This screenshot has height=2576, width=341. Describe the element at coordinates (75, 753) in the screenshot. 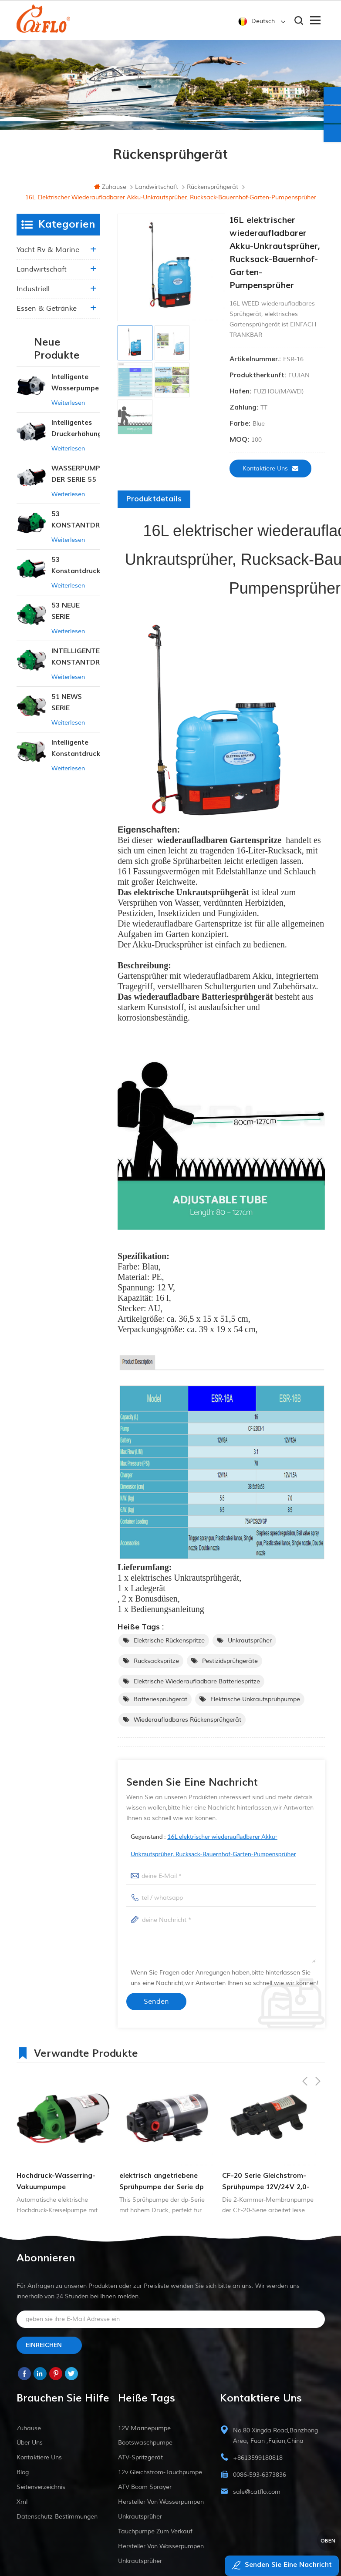

I see `Intelligente Konstantdruckpumpe der Serie ZN-42` at that location.